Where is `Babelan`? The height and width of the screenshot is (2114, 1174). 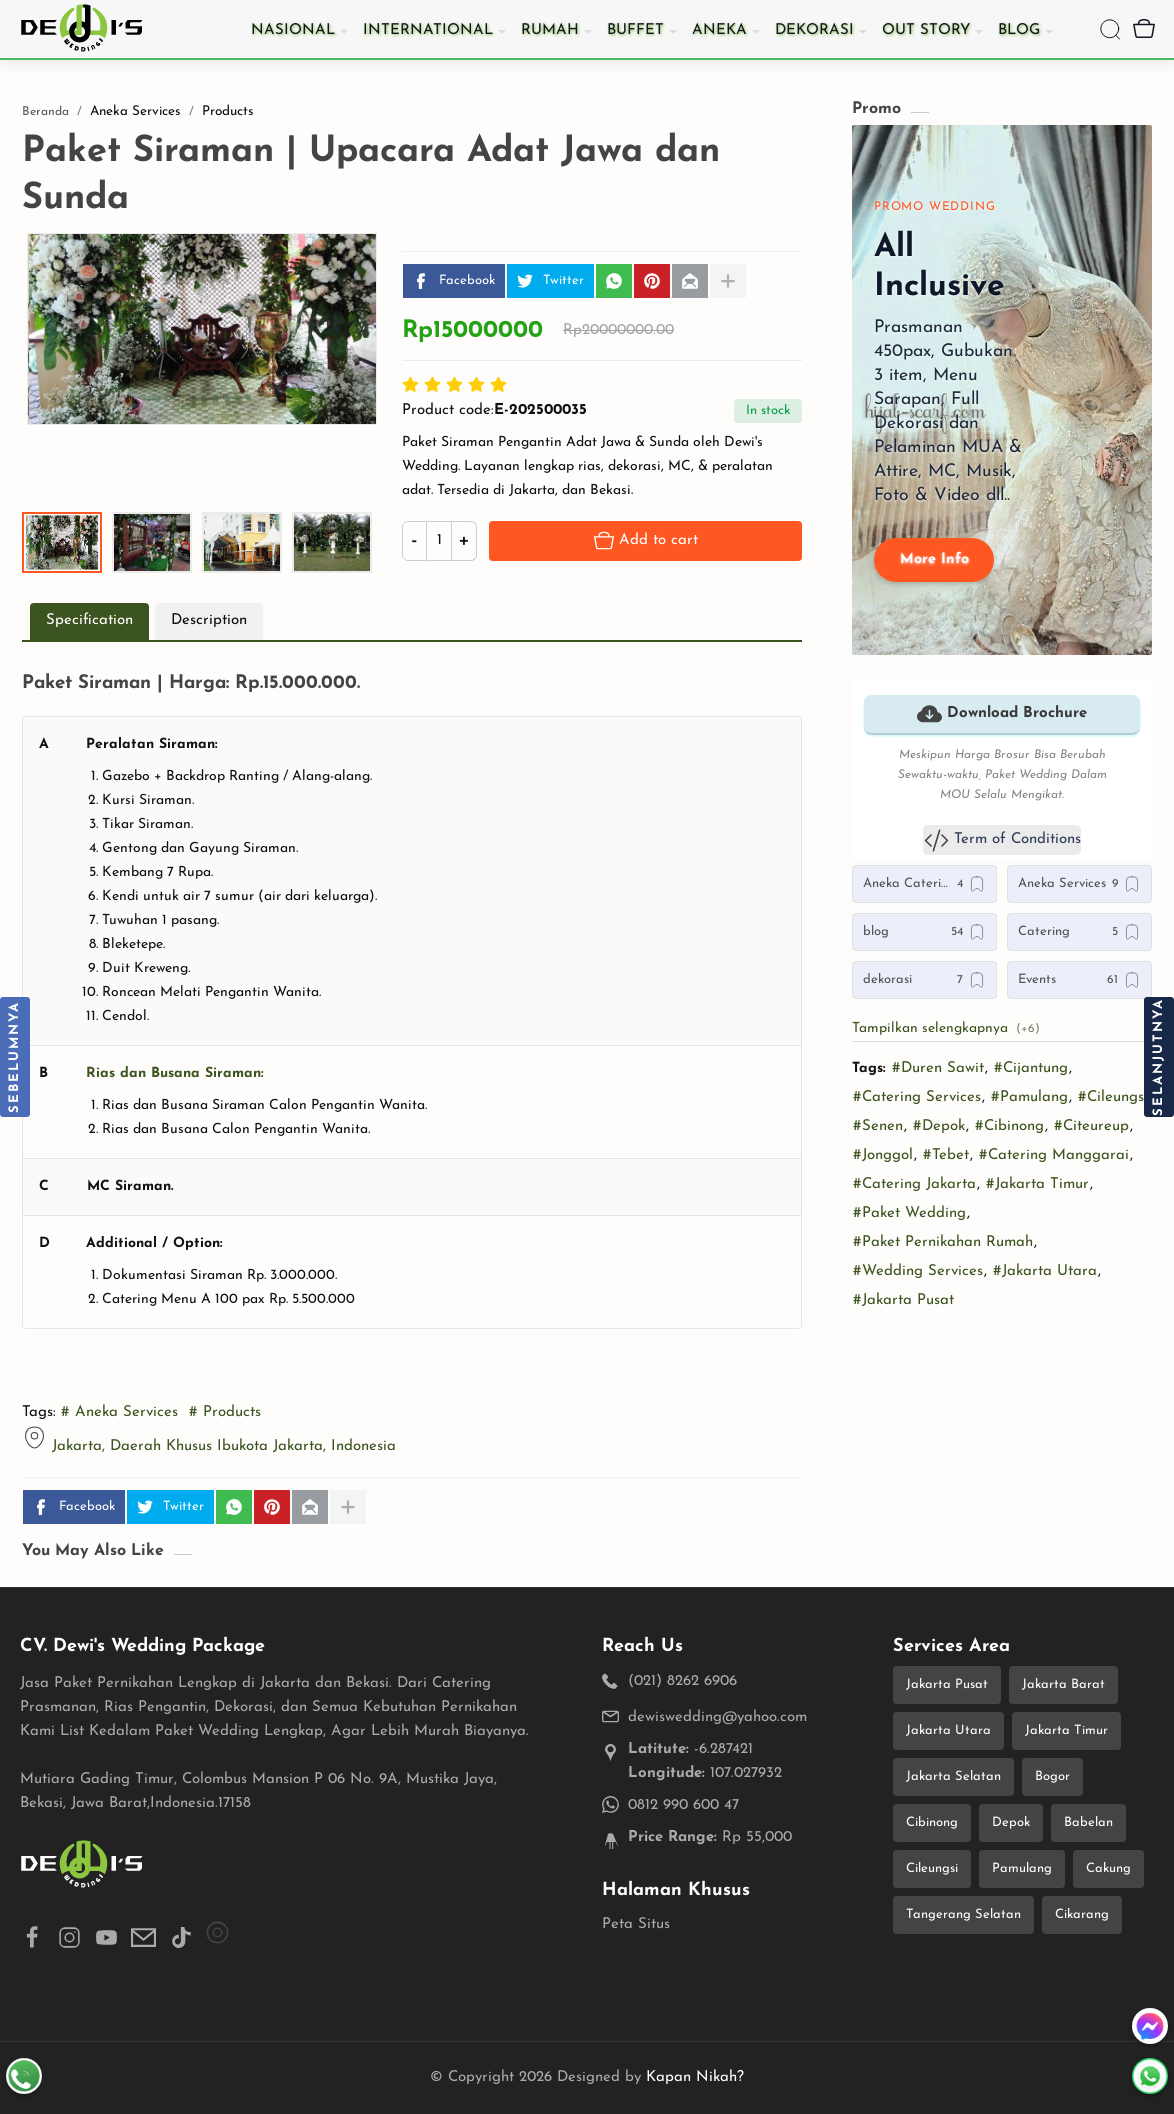 Babelan is located at coordinates (1088, 1822).